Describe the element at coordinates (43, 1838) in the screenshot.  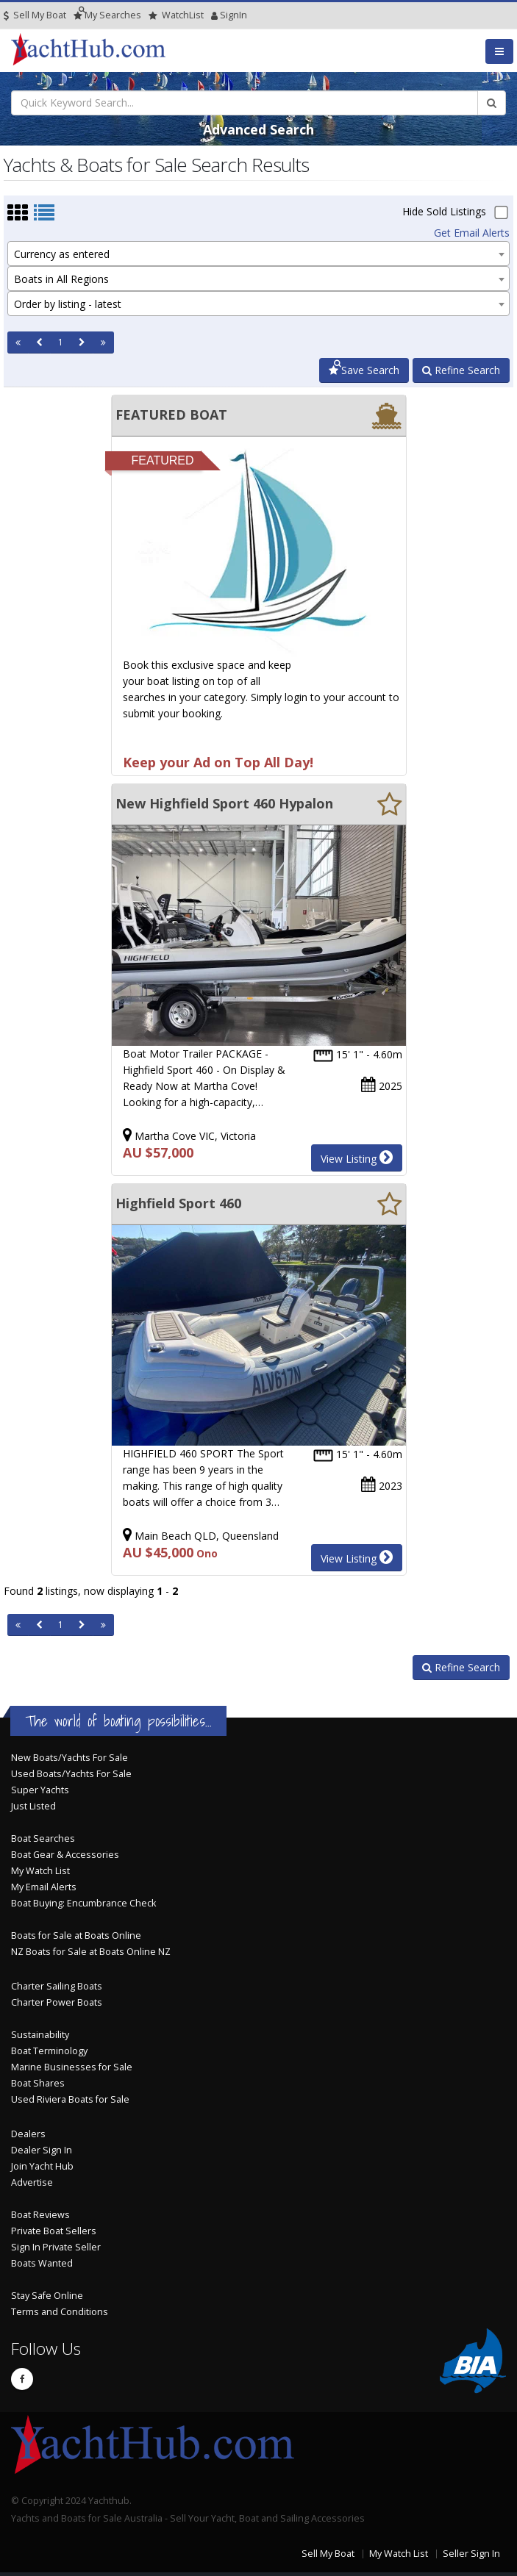
I see `Boat Searches` at that location.